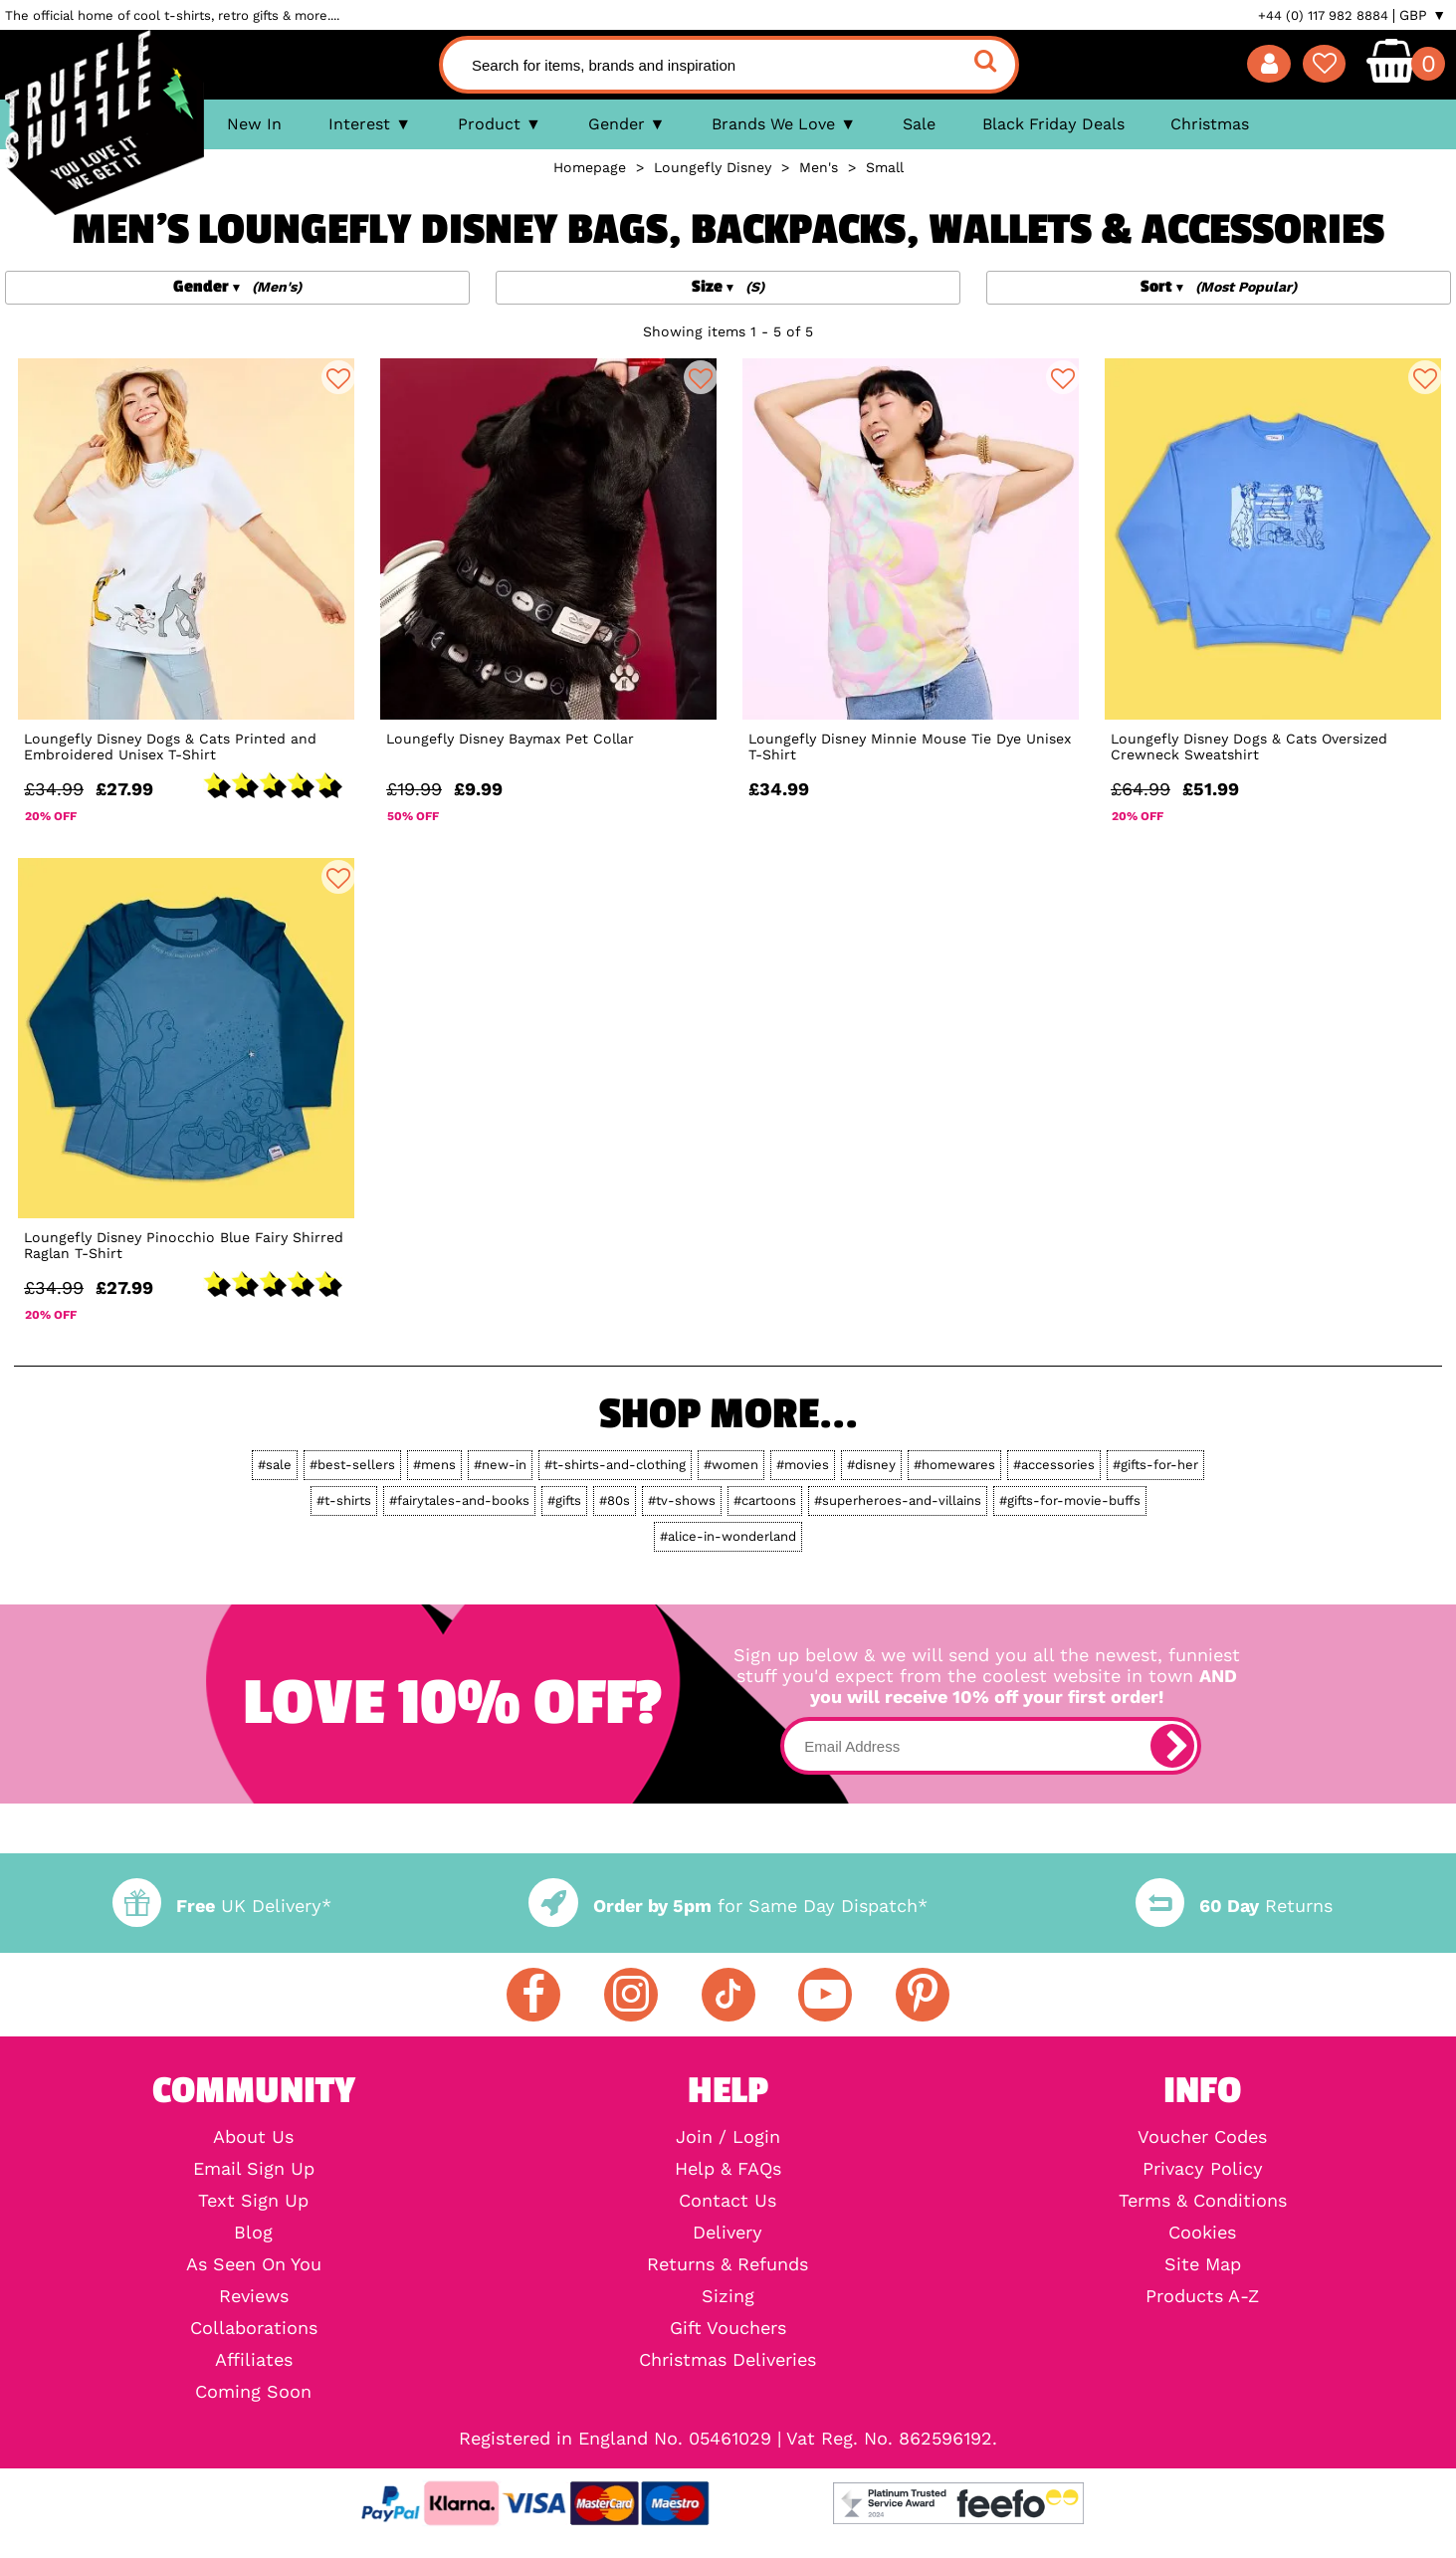 This screenshot has width=1456, height=2558. What do you see at coordinates (728, 2169) in the screenshot?
I see `Help & FAQs` at bounding box center [728, 2169].